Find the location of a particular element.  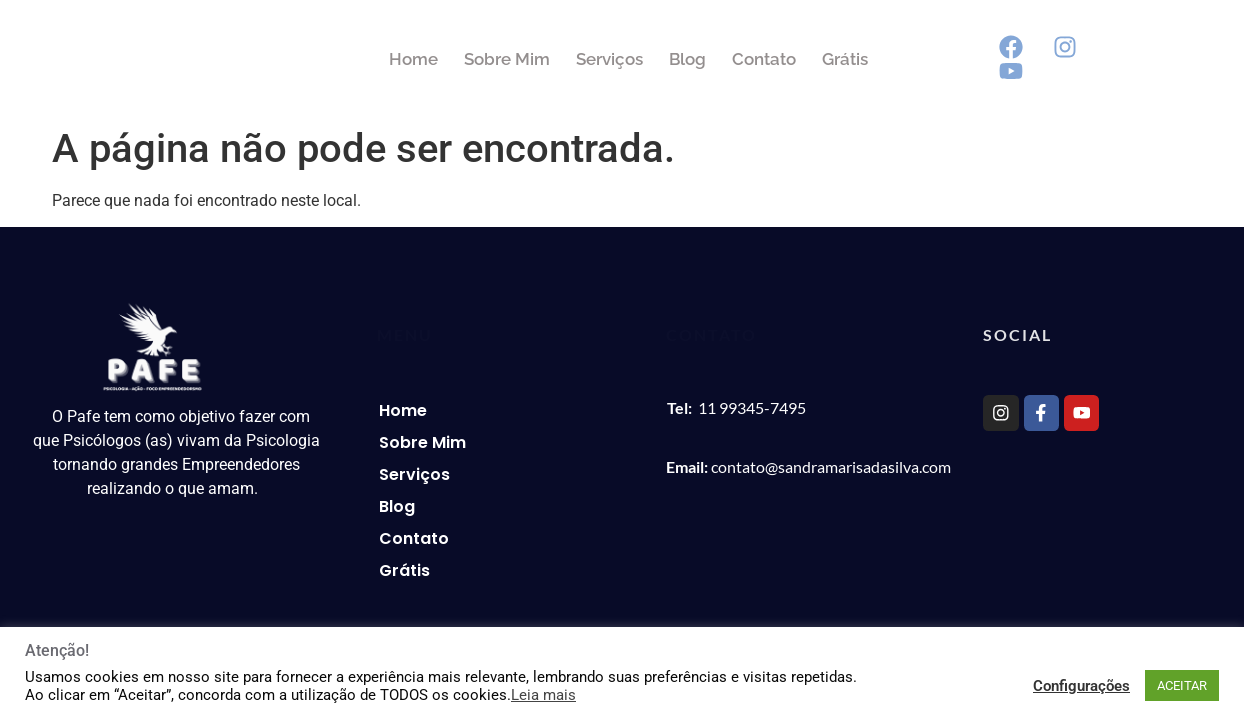

Contato is located at coordinates (825, 59).